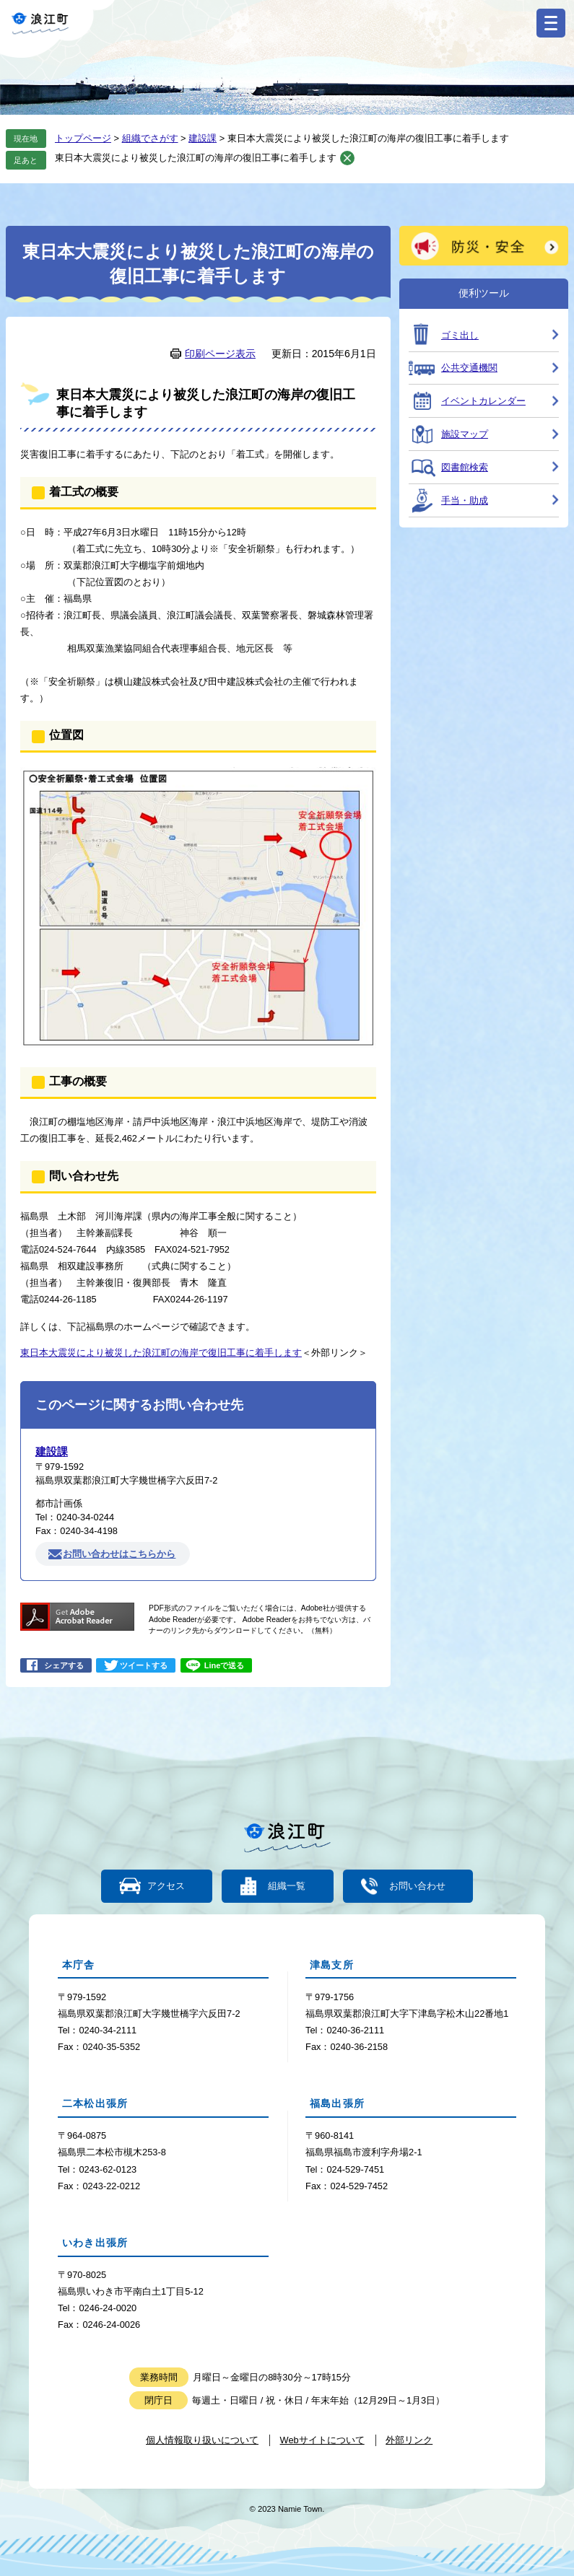 The height and width of the screenshot is (2576, 574). I want to click on 建設課, so click(202, 138).